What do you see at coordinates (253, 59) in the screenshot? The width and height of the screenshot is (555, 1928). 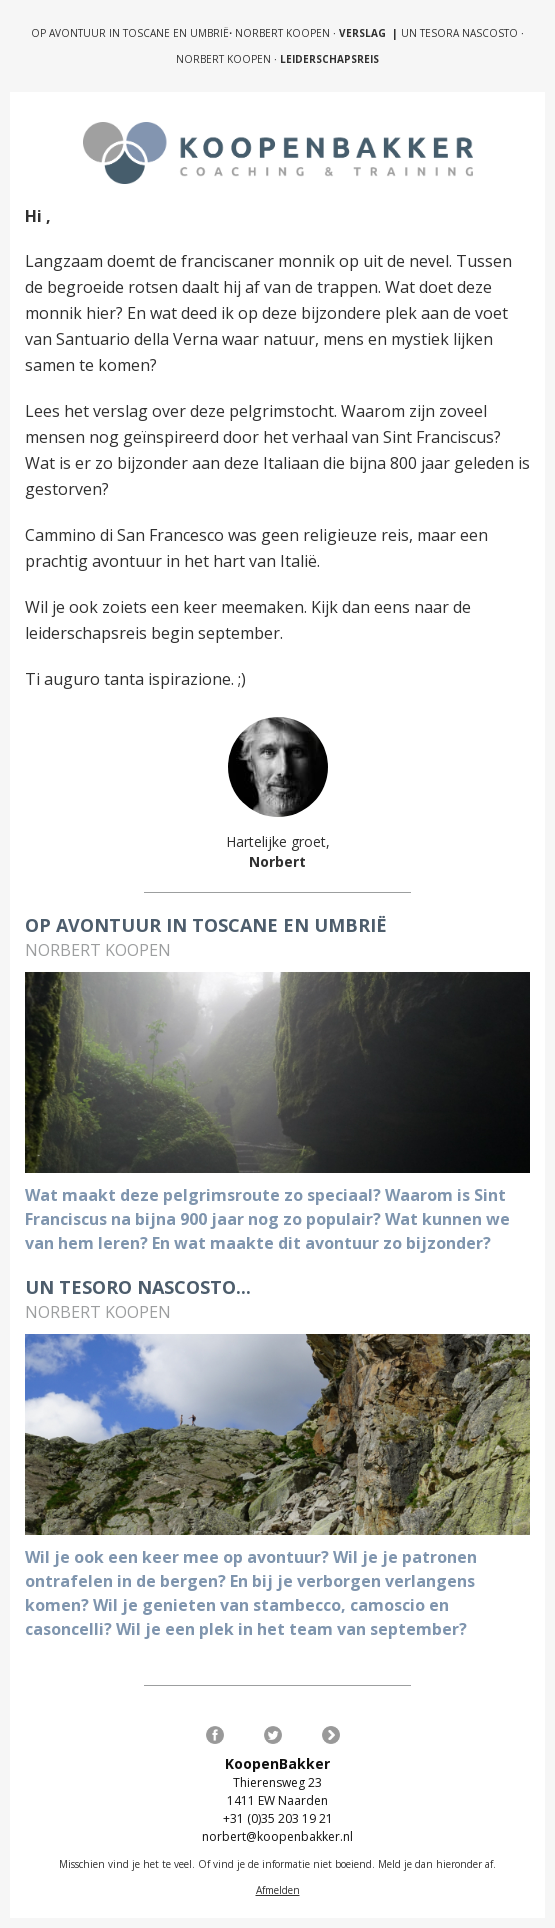 I see `KOOPEN` at bounding box center [253, 59].